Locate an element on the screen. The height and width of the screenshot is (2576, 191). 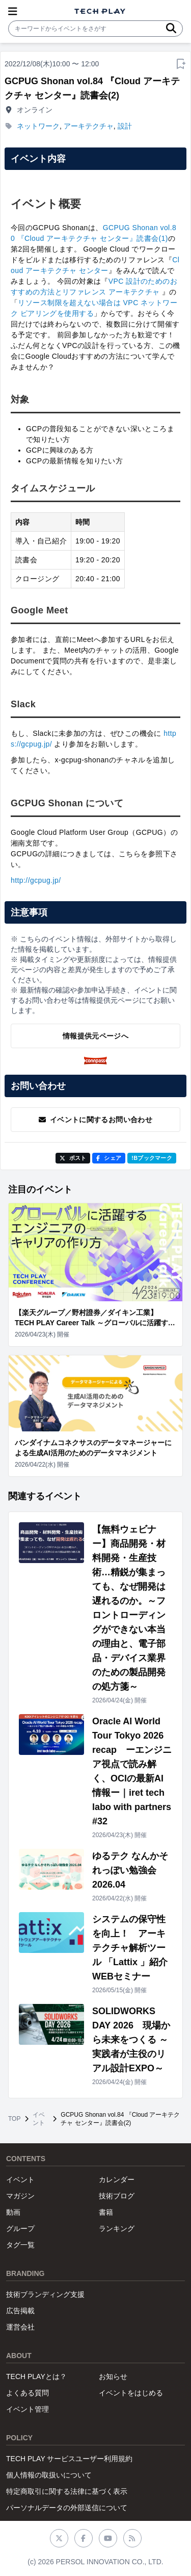
動画 is located at coordinates (13, 2212).